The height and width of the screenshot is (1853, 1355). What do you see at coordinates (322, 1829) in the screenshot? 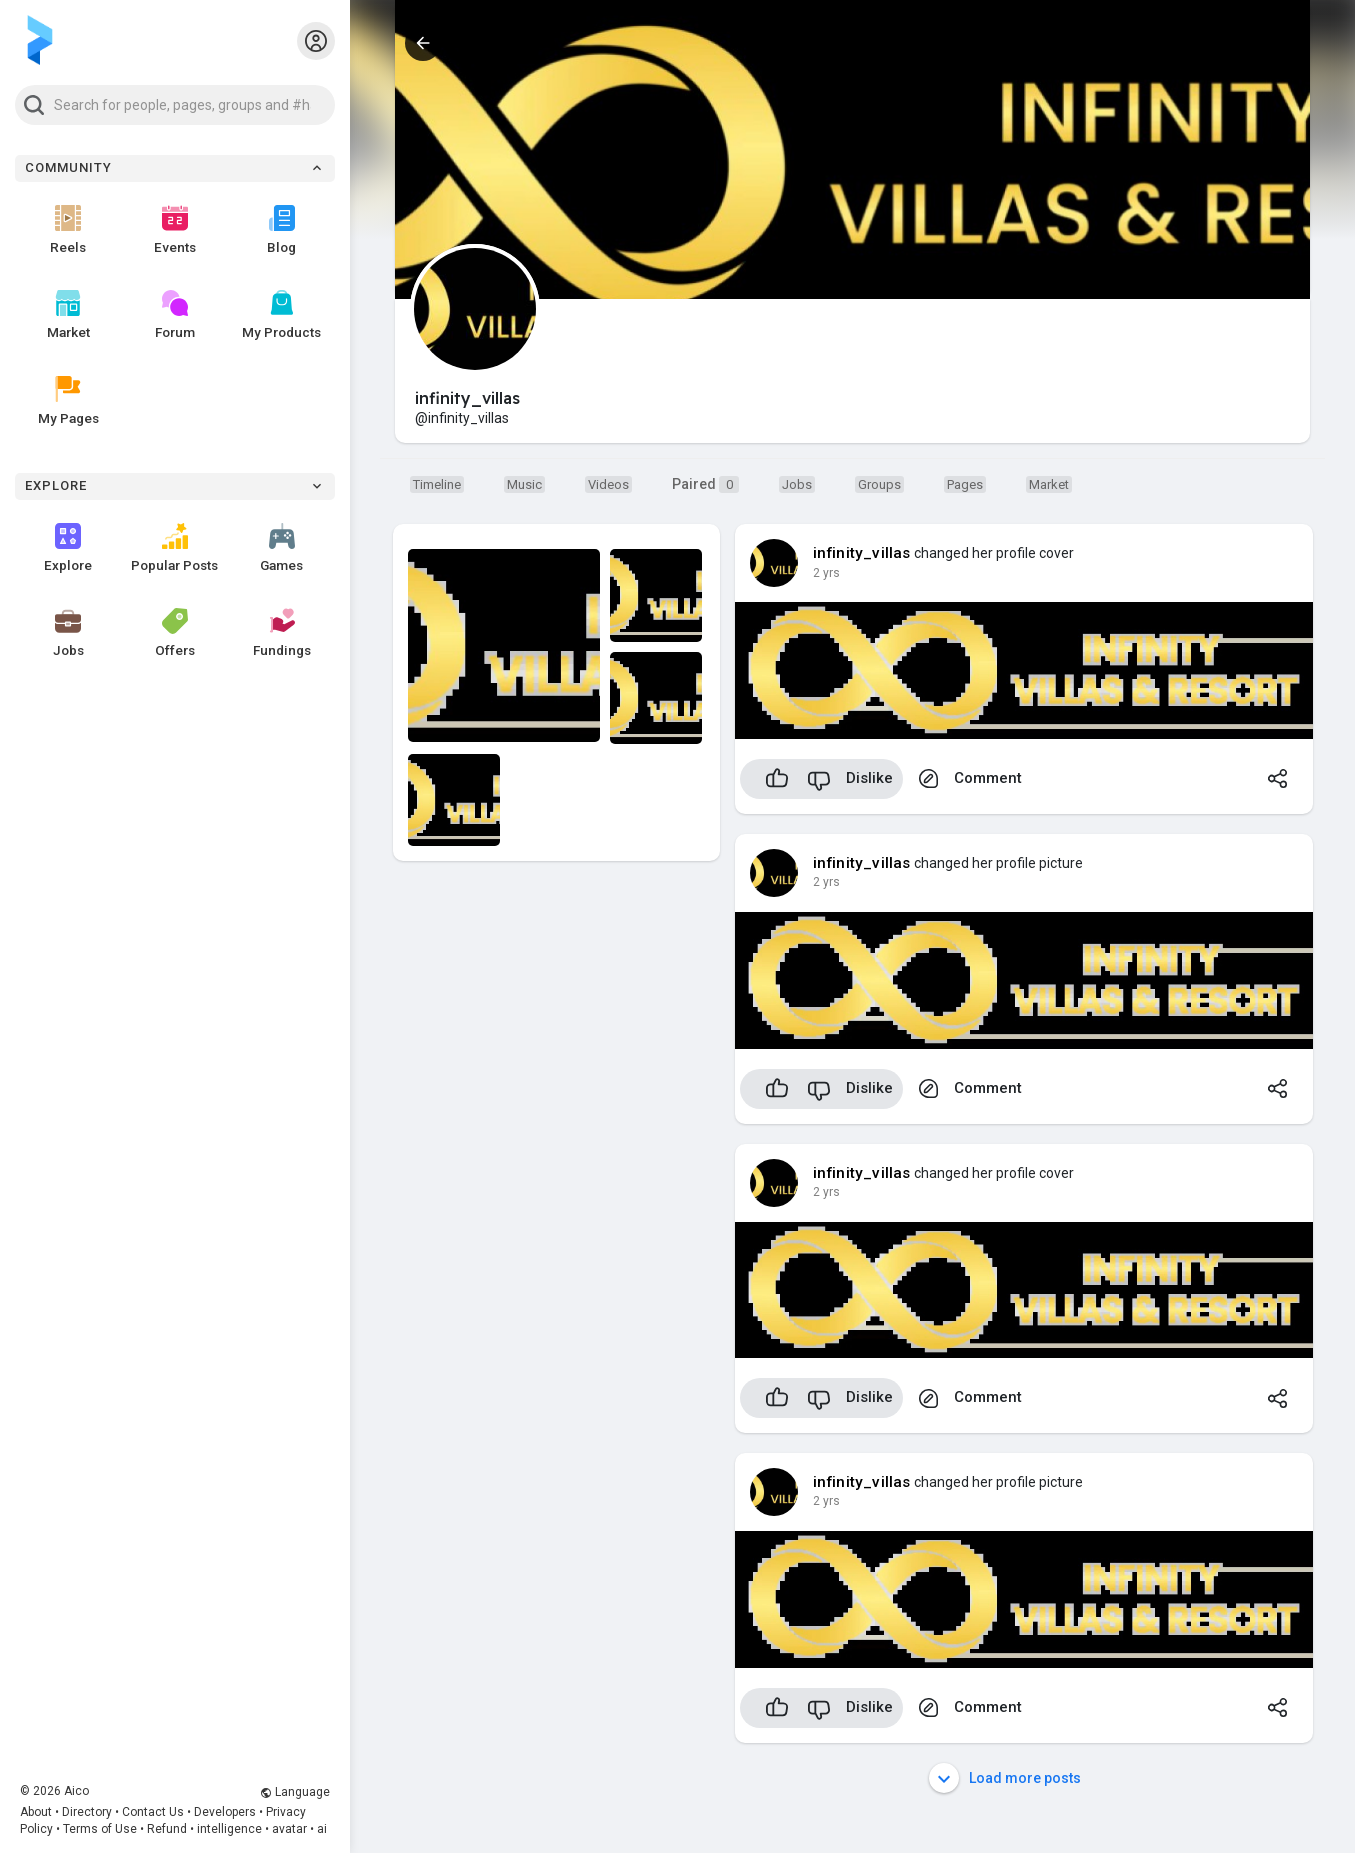
I see `ai` at bounding box center [322, 1829].